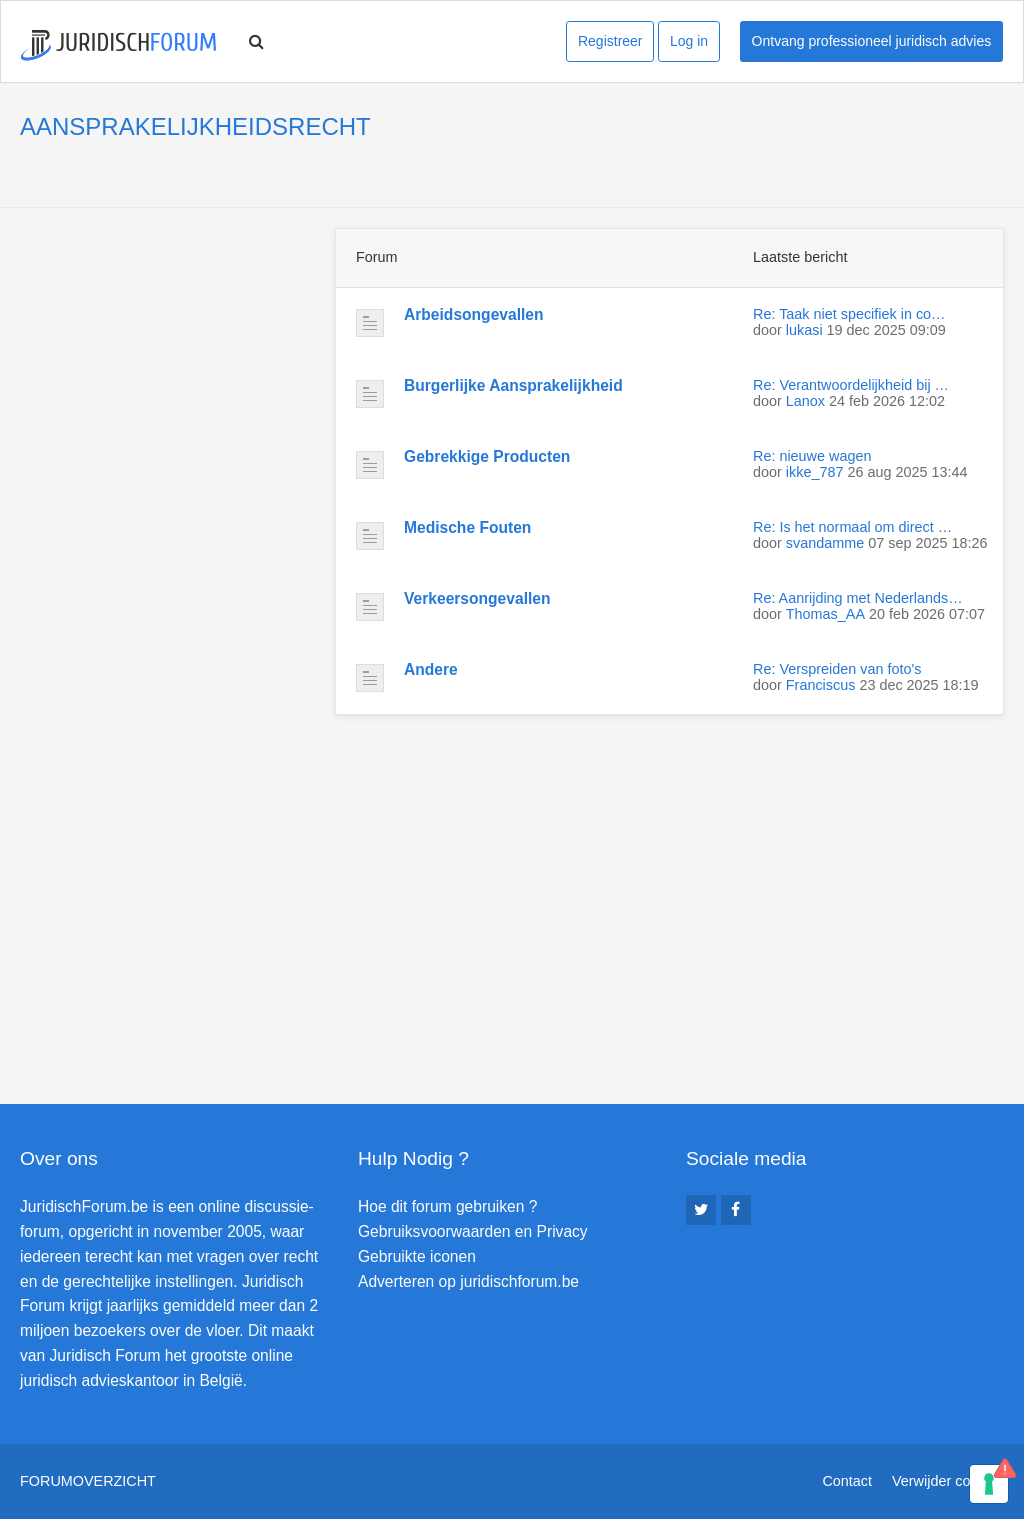 The height and width of the screenshot is (1519, 1024). I want to click on svandamme, so click(825, 543).